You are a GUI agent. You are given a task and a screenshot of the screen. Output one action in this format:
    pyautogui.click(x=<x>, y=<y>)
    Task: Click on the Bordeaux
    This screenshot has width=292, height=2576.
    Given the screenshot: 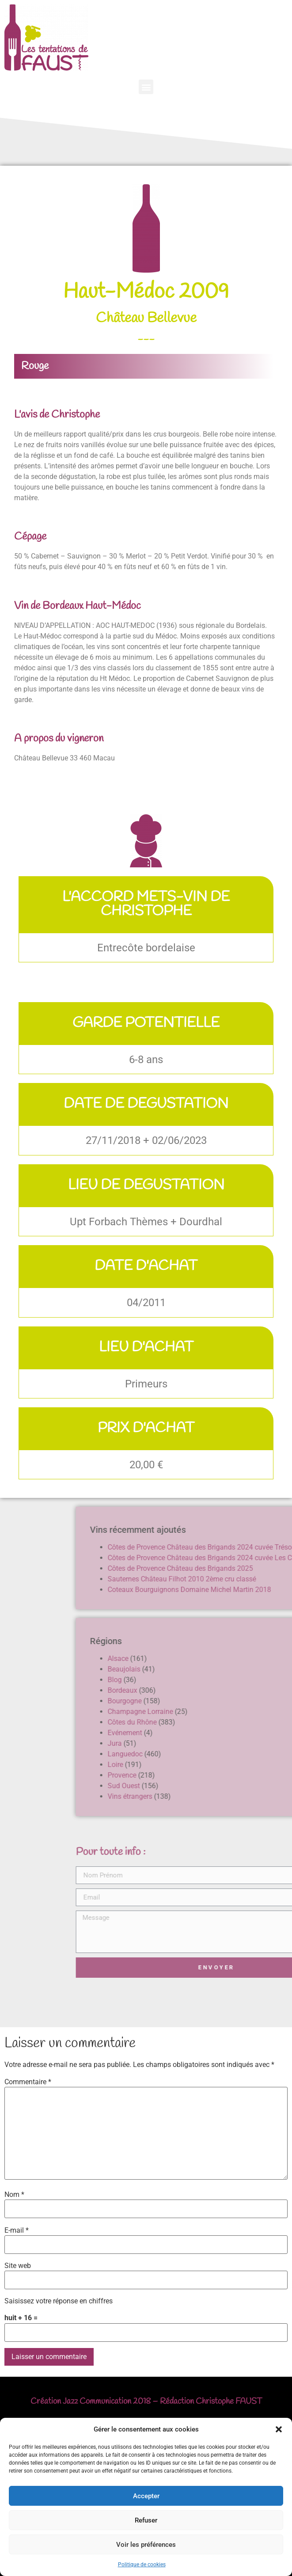 What is the action you would take?
    pyautogui.click(x=250, y=1690)
    